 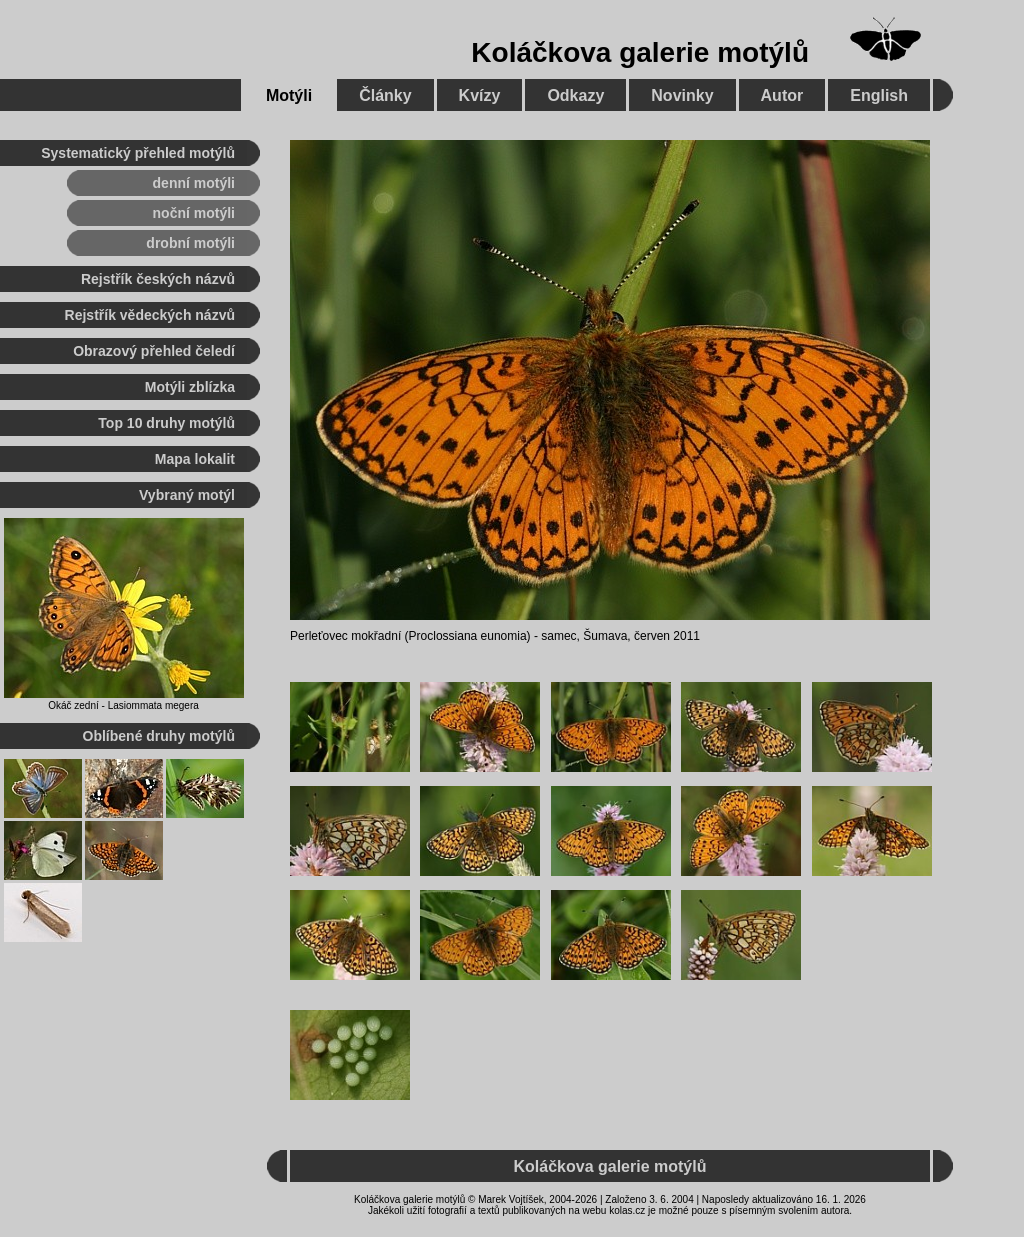 I want to click on Mapa lokalit, so click(x=195, y=459).